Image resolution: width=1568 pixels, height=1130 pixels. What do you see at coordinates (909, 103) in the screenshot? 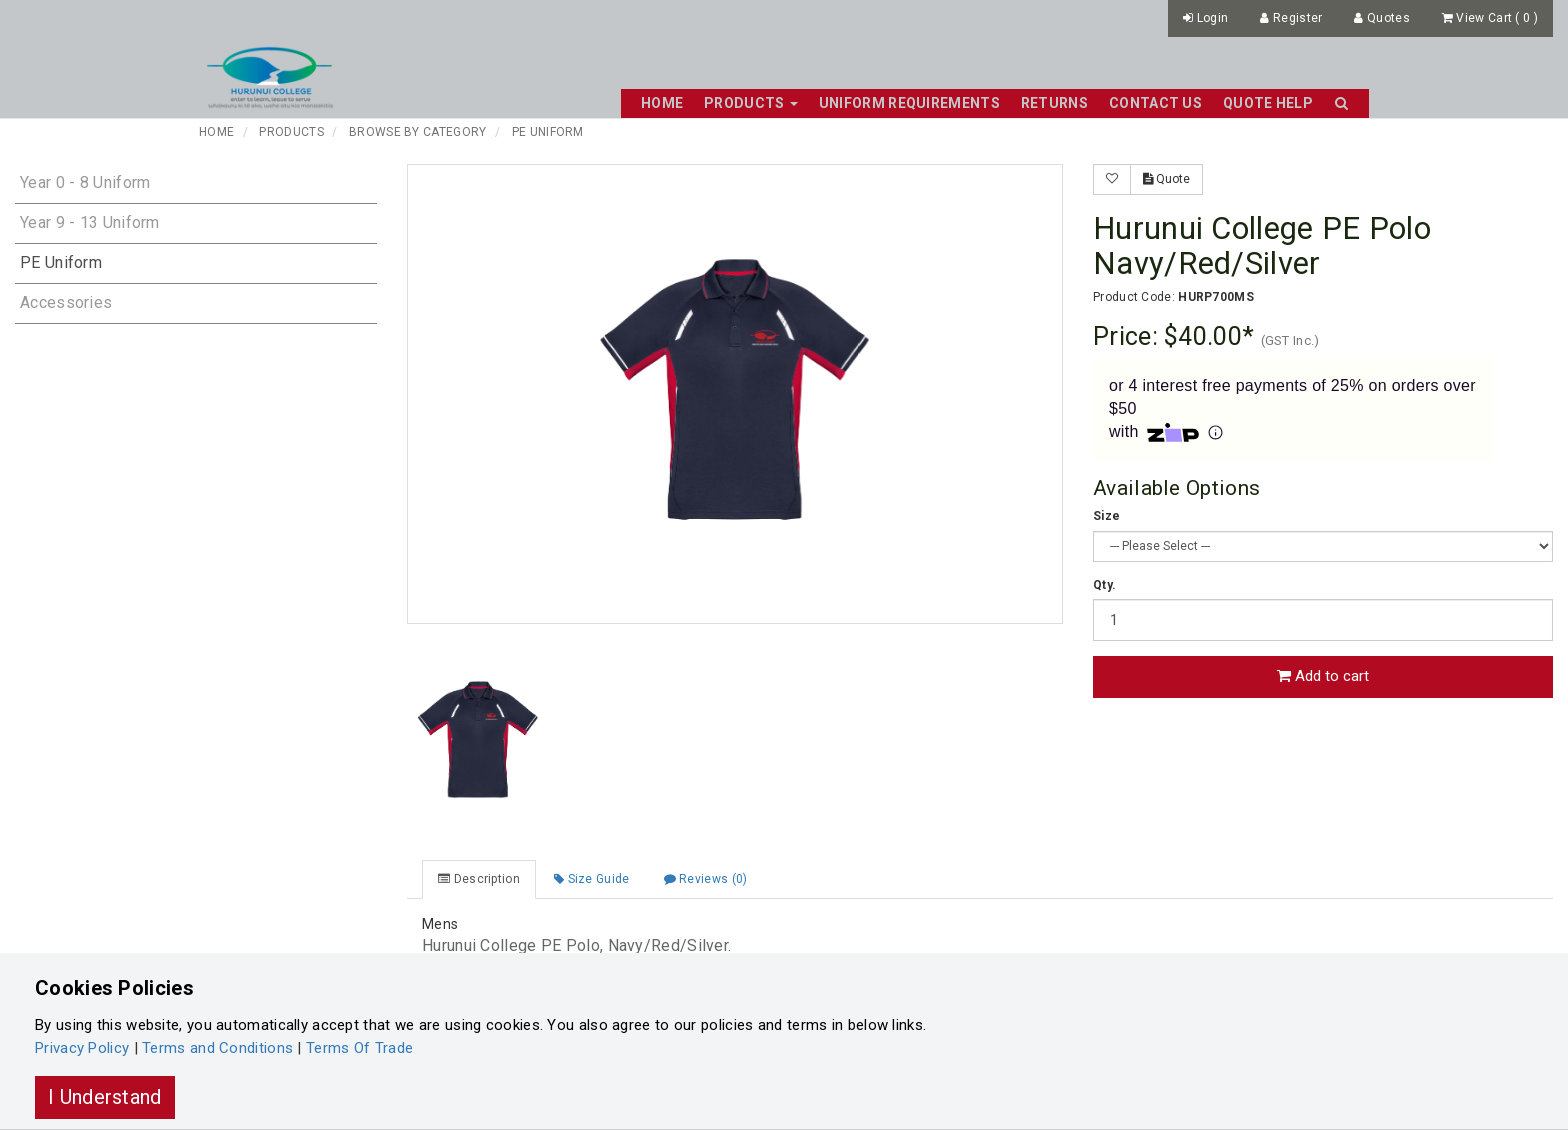
I see `Uniform Requirements` at bounding box center [909, 103].